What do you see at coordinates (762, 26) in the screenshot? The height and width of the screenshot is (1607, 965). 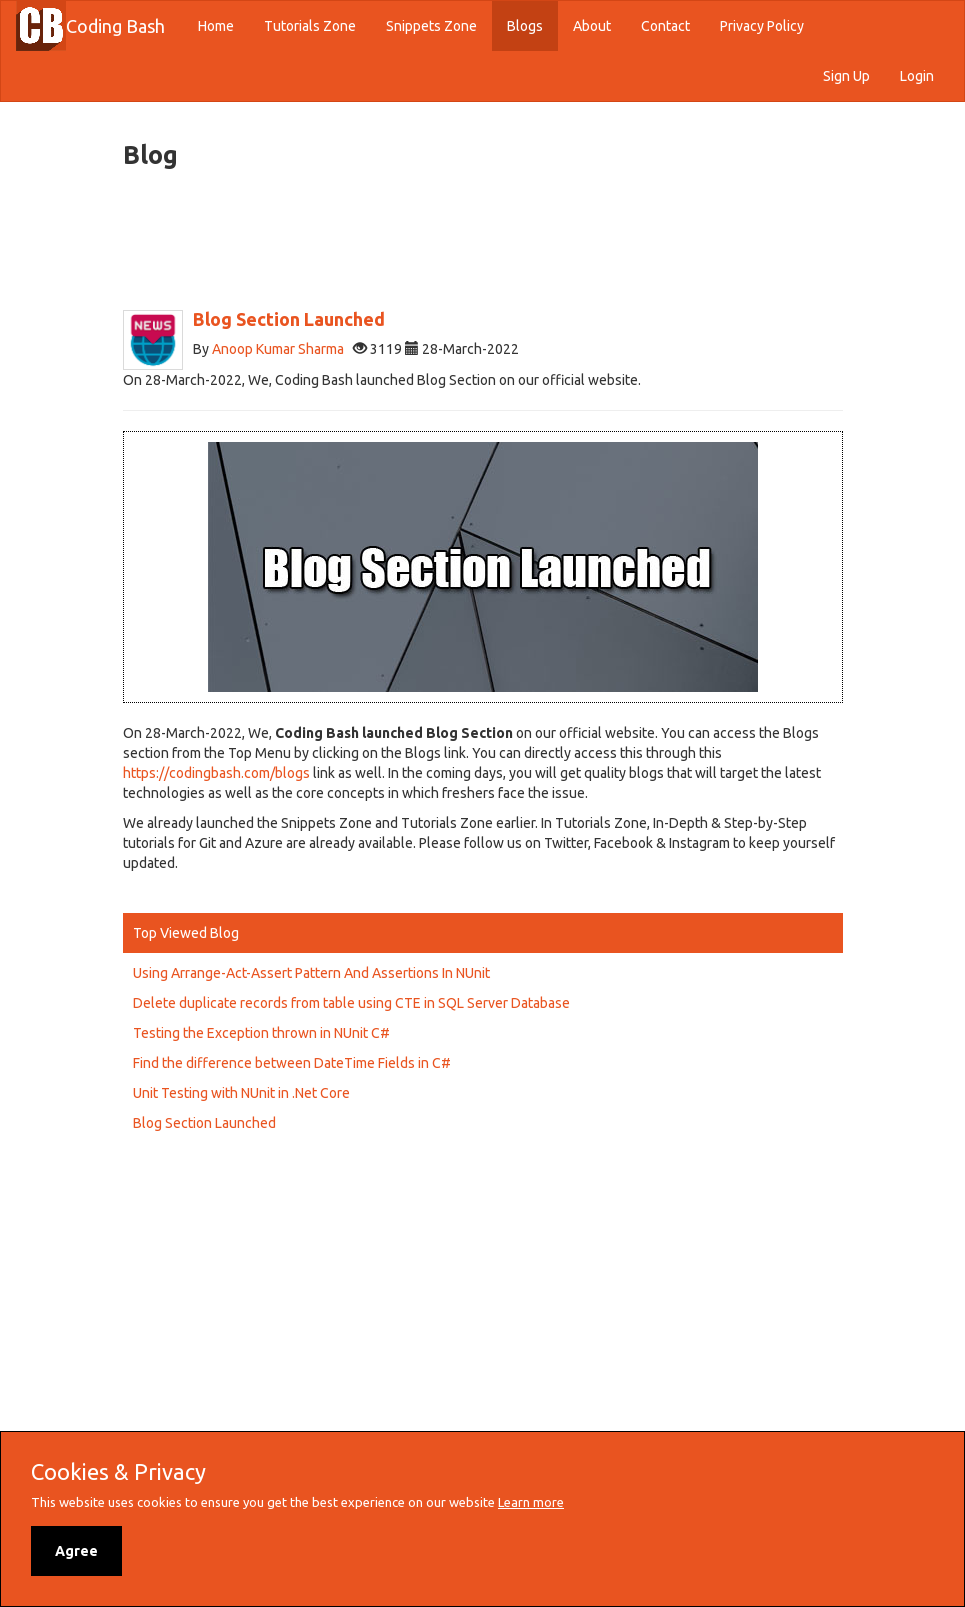 I see `Privacy Policy` at bounding box center [762, 26].